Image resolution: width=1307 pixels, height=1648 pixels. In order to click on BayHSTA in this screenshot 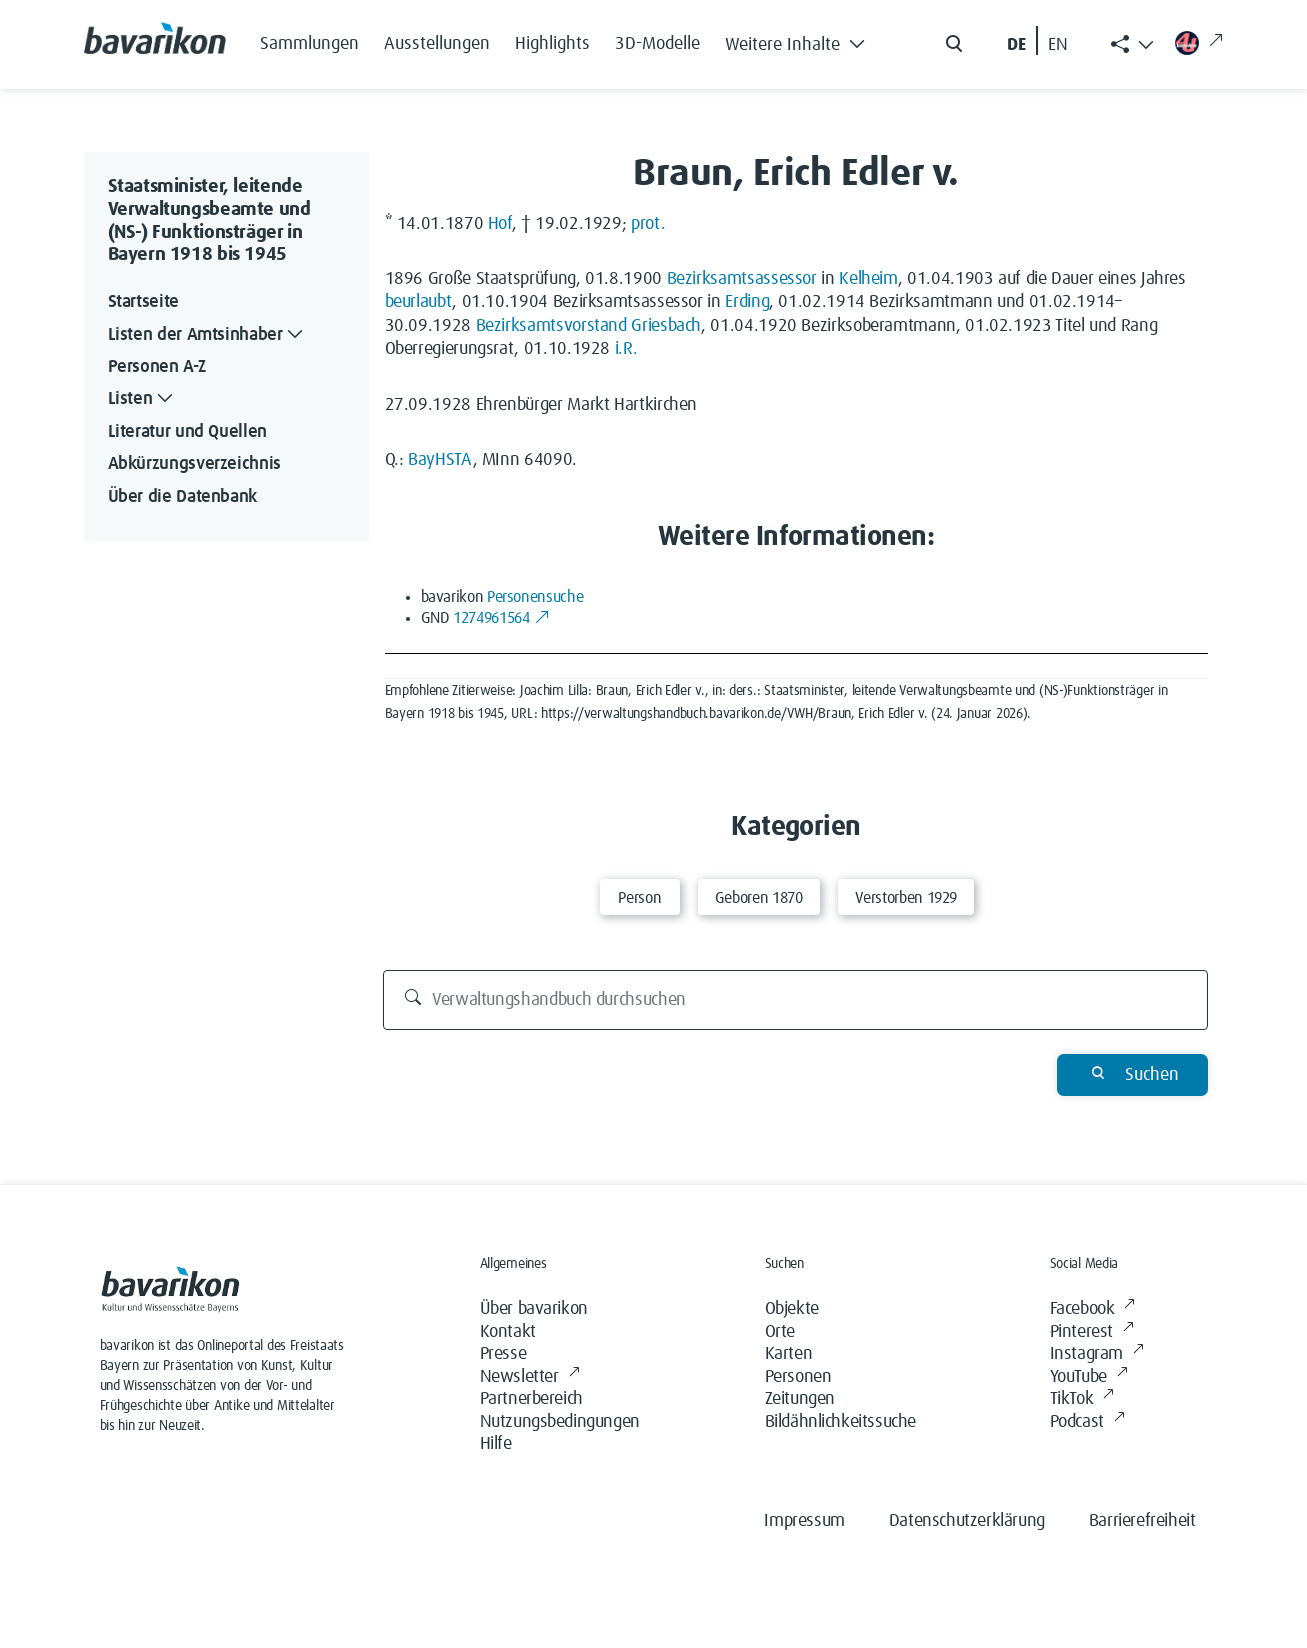, I will do `click(440, 460)`.